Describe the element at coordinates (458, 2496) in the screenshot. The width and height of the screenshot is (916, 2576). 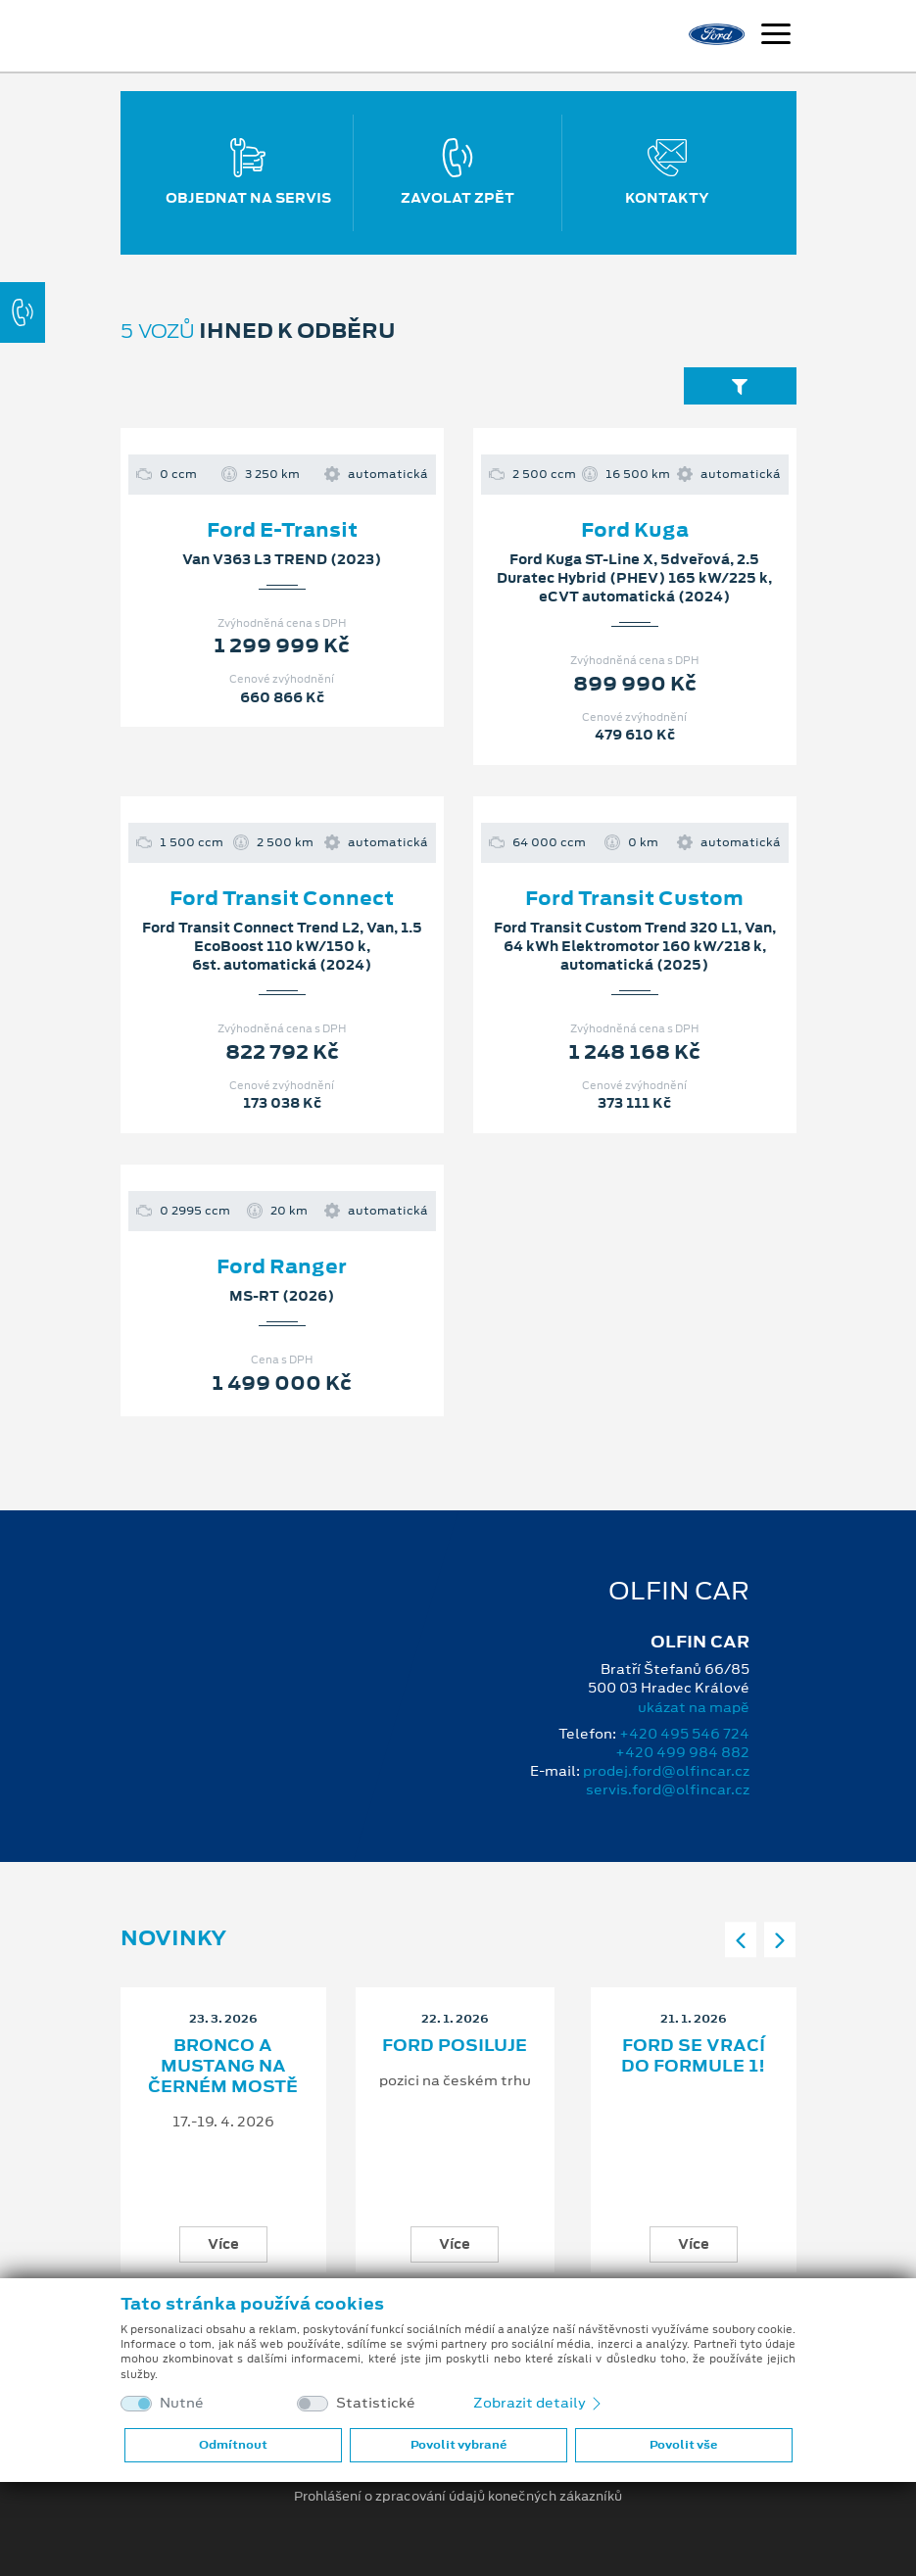
I see `Prohlášení o zpracování údajů konečných zákazníků` at that location.